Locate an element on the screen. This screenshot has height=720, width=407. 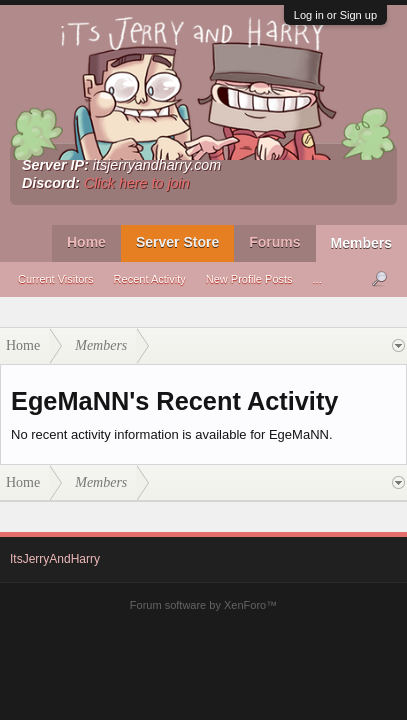
Current Visitors is located at coordinates (56, 279).